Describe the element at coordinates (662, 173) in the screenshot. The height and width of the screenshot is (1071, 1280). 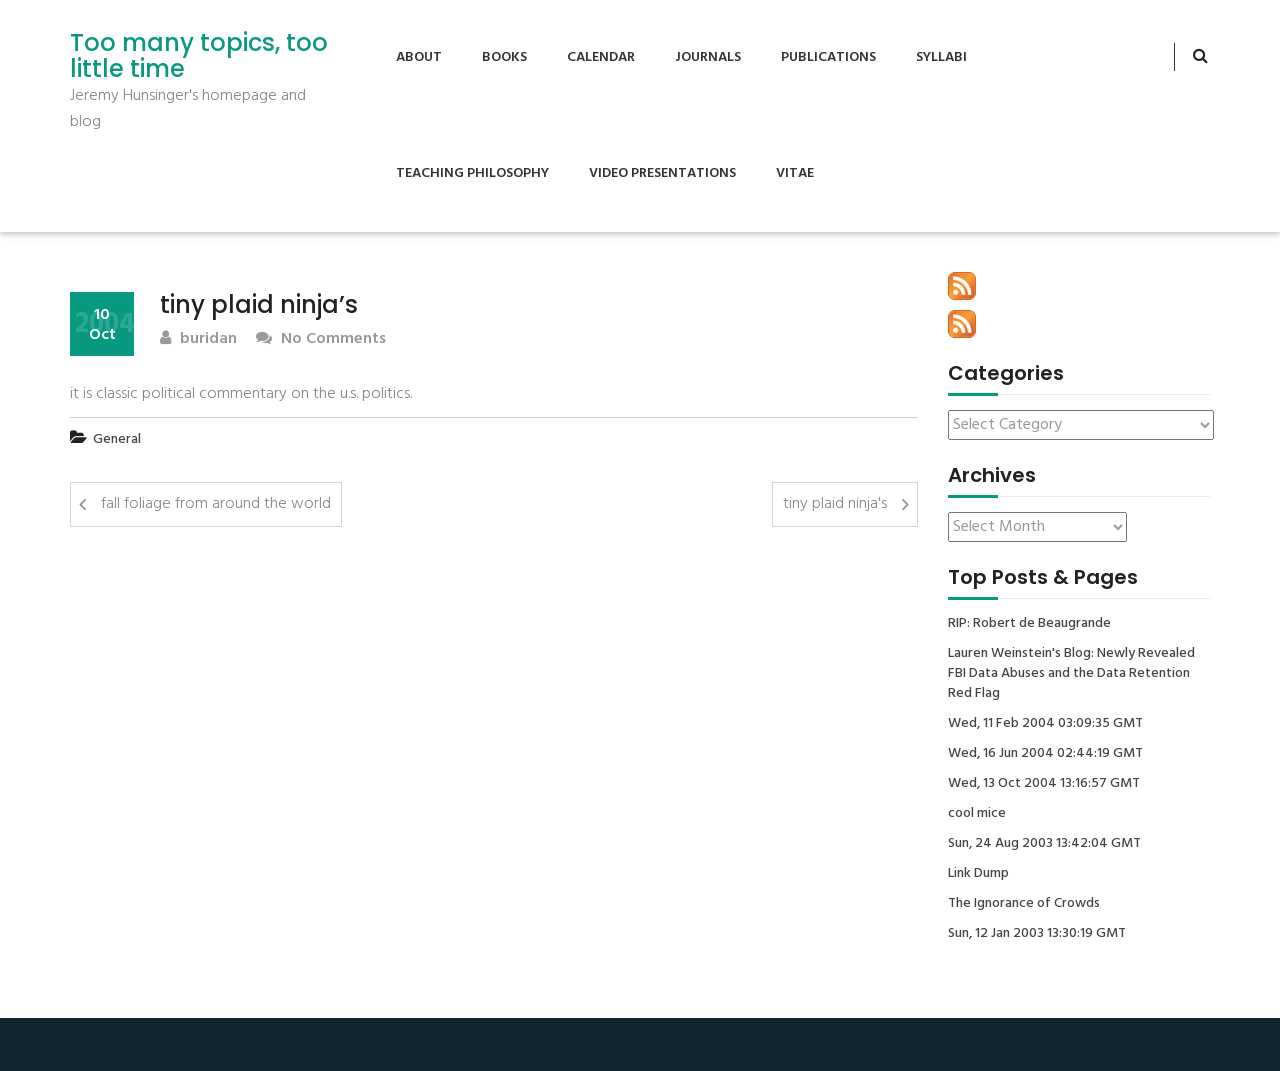
I see `Video Presentations` at that location.